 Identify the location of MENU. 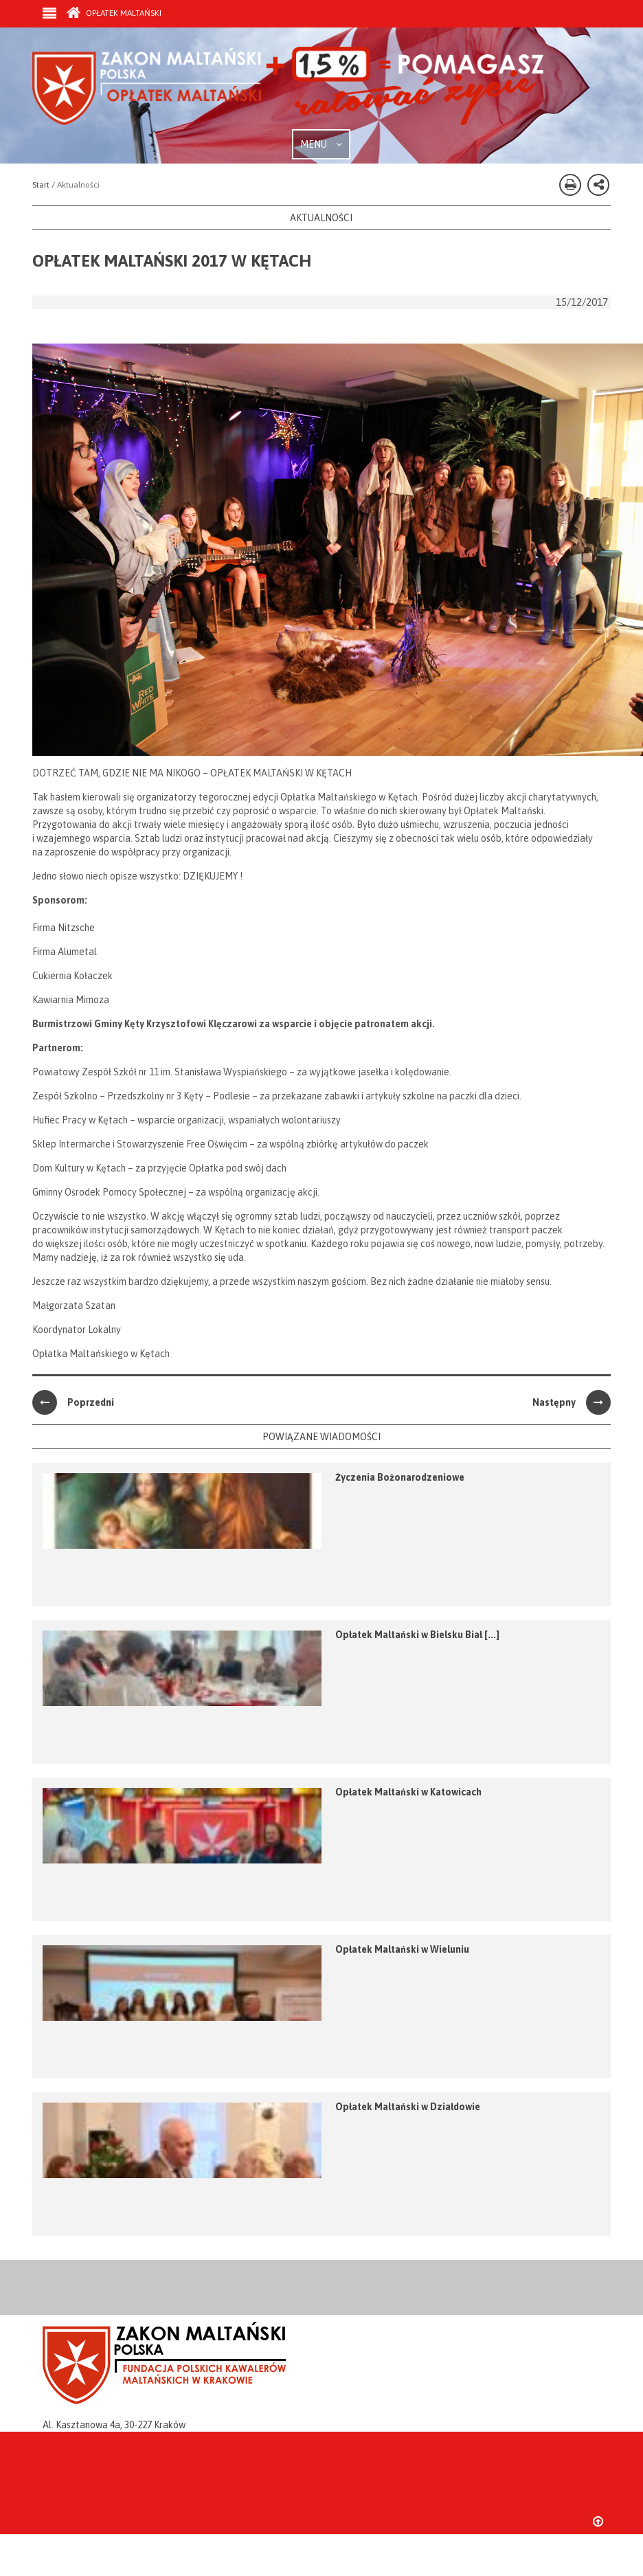
(321, 144).